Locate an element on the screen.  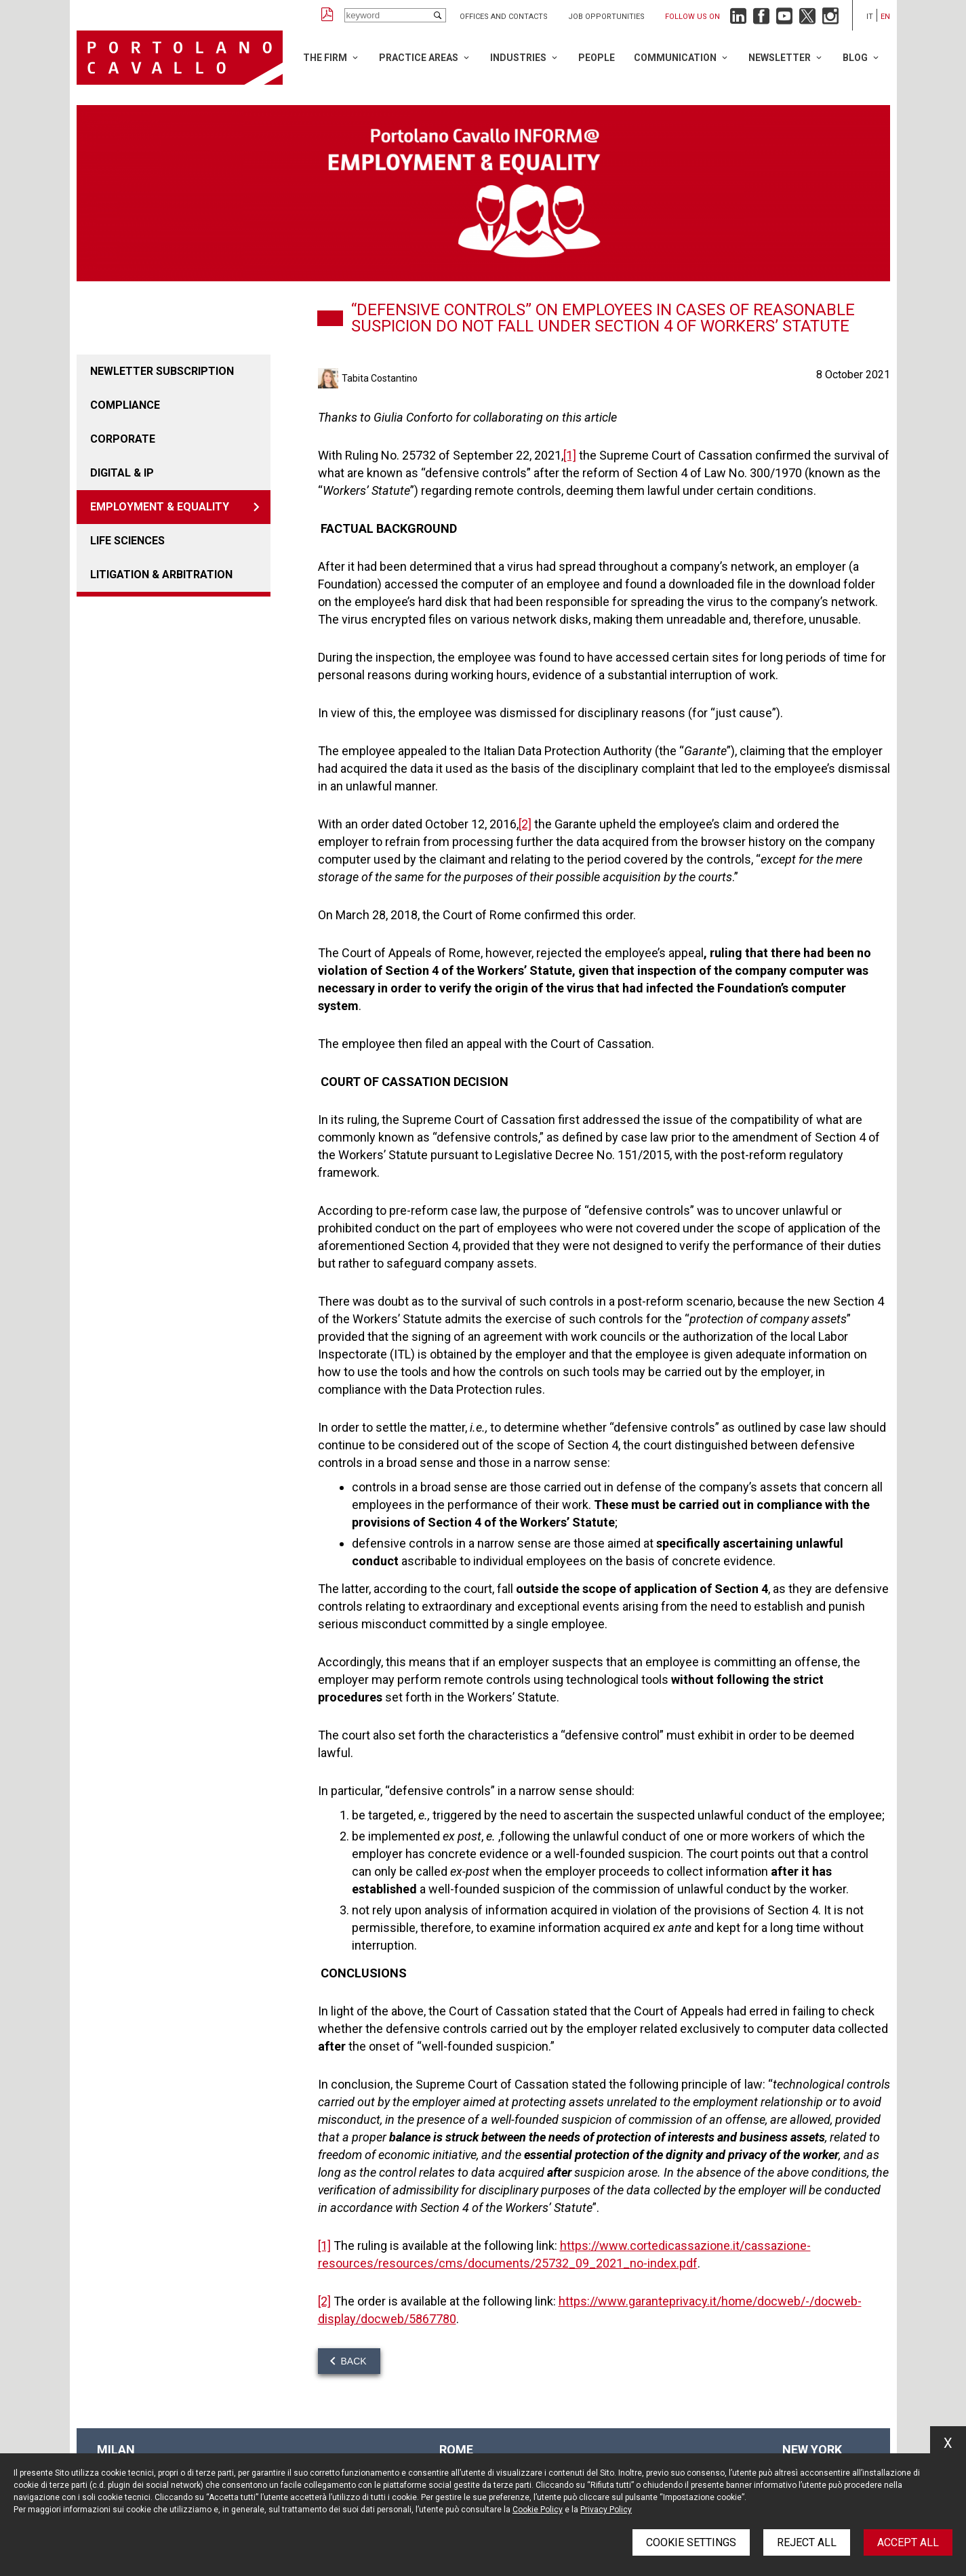
Privacy Policy is located at coordinates (606, 2509).